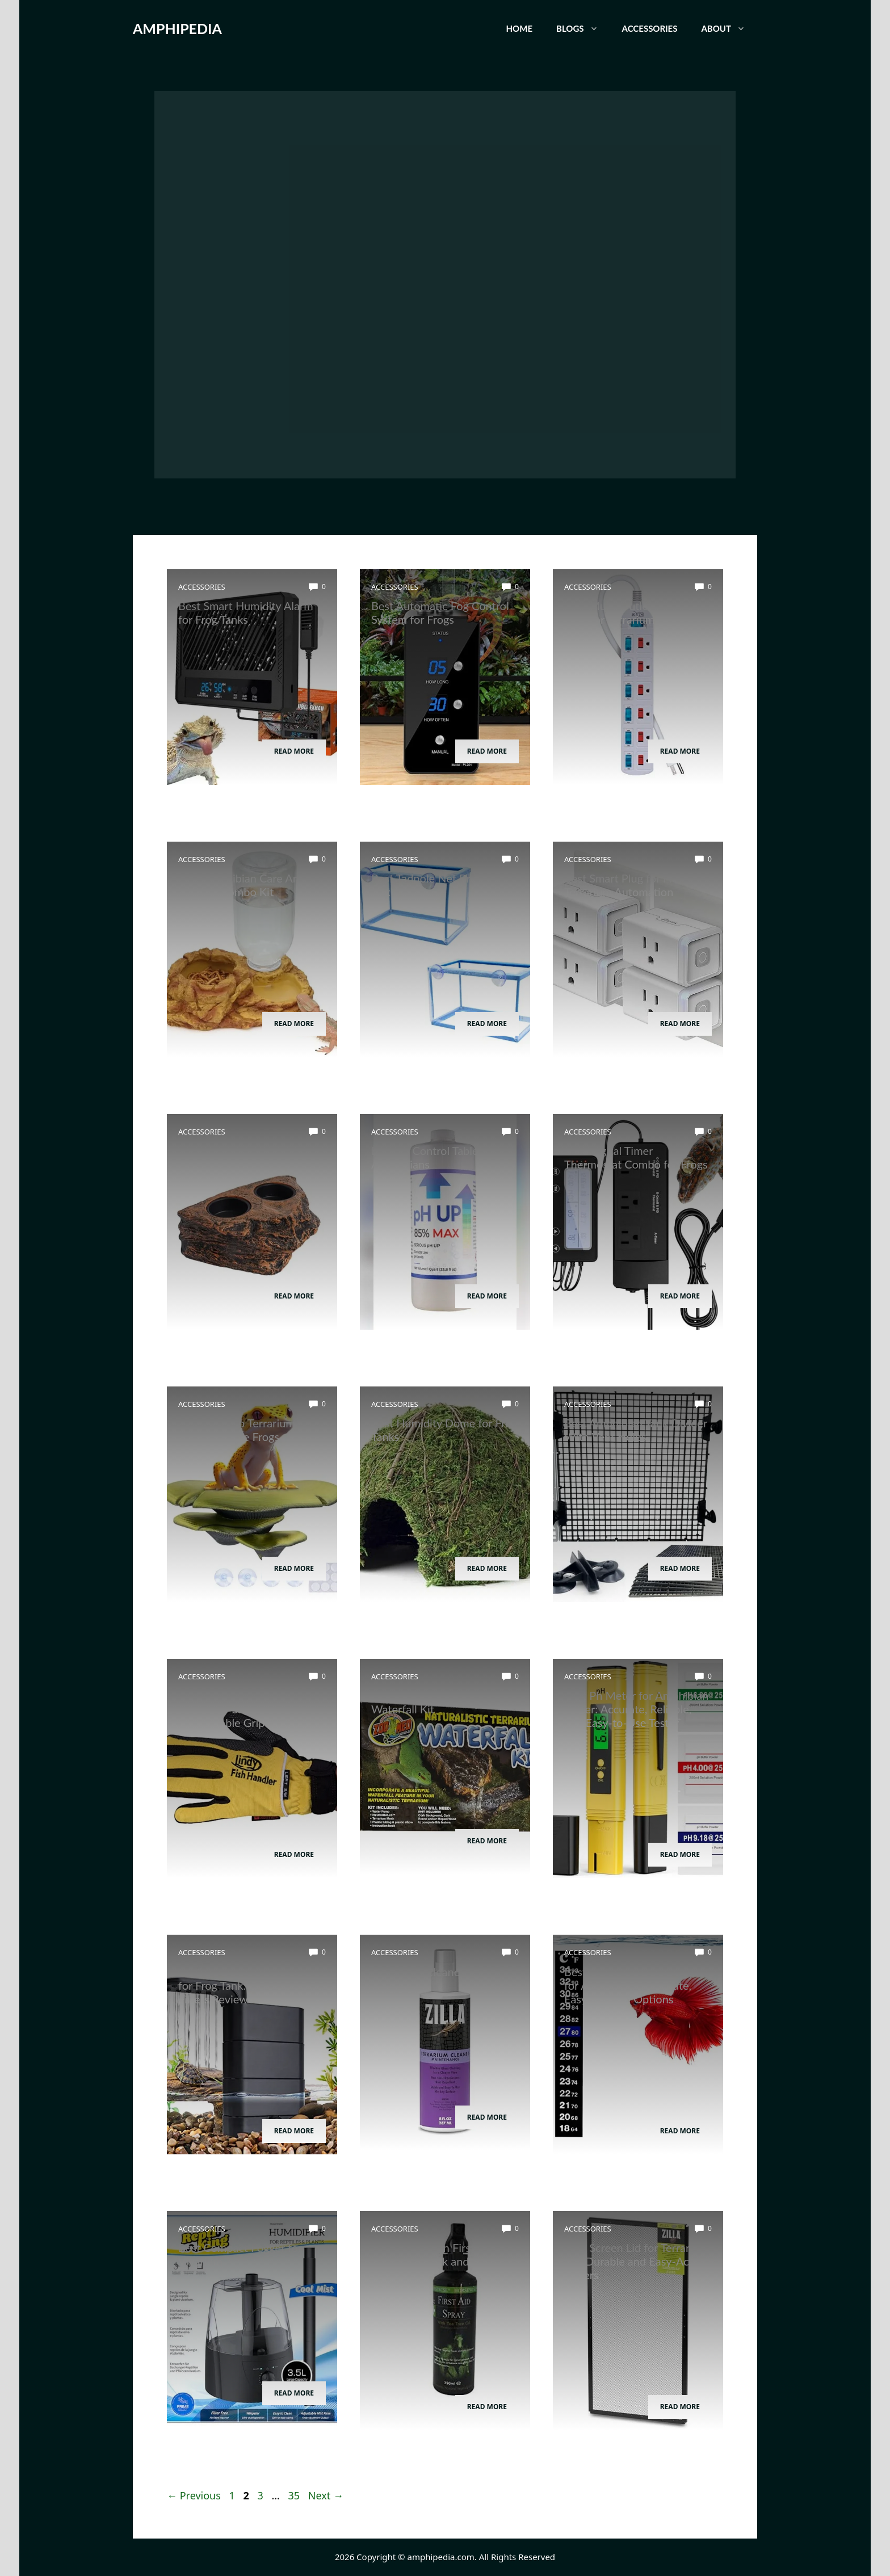 Image resolution: width=890 pixels, height=2576 pixels. What do you see at coordinates (294, 751) in the screenshot?
I see `Read More` at bounding box center [294, 751].